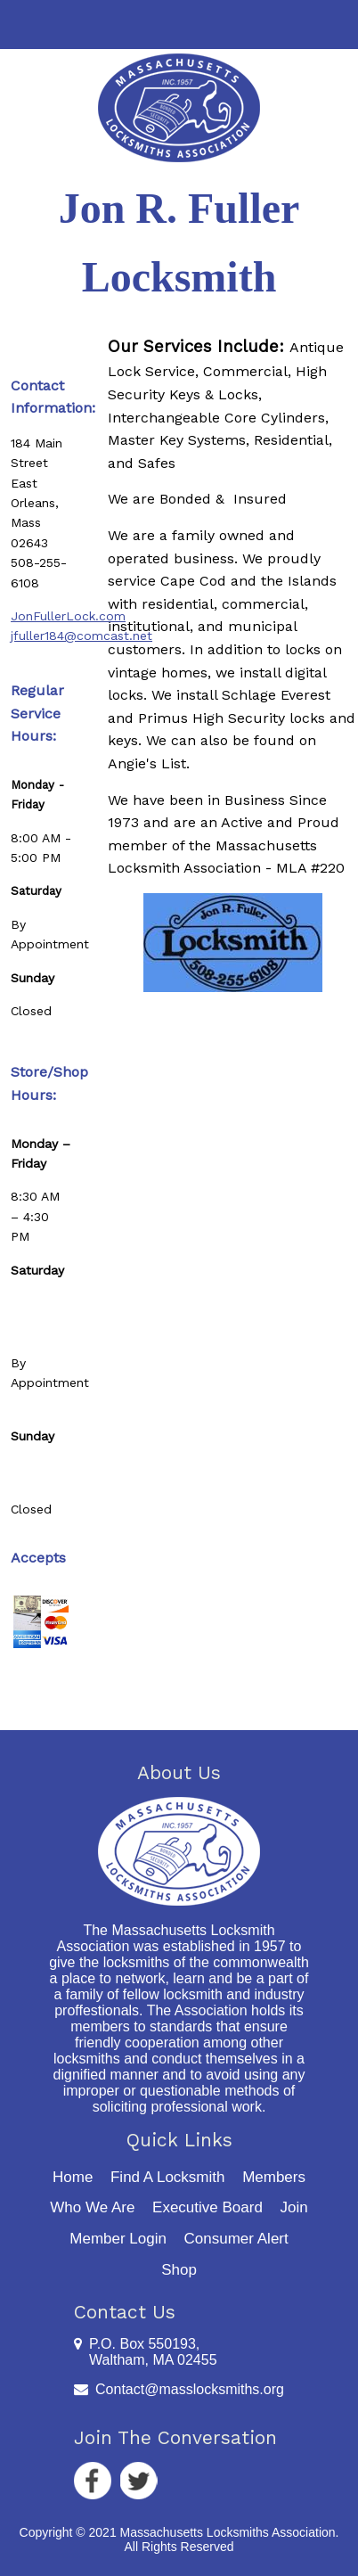 This screenshot has height=2576, width=358. Describe the element at coordinates (167, 2177) in the screenshot. I see `Find A Locksmith` at that location.